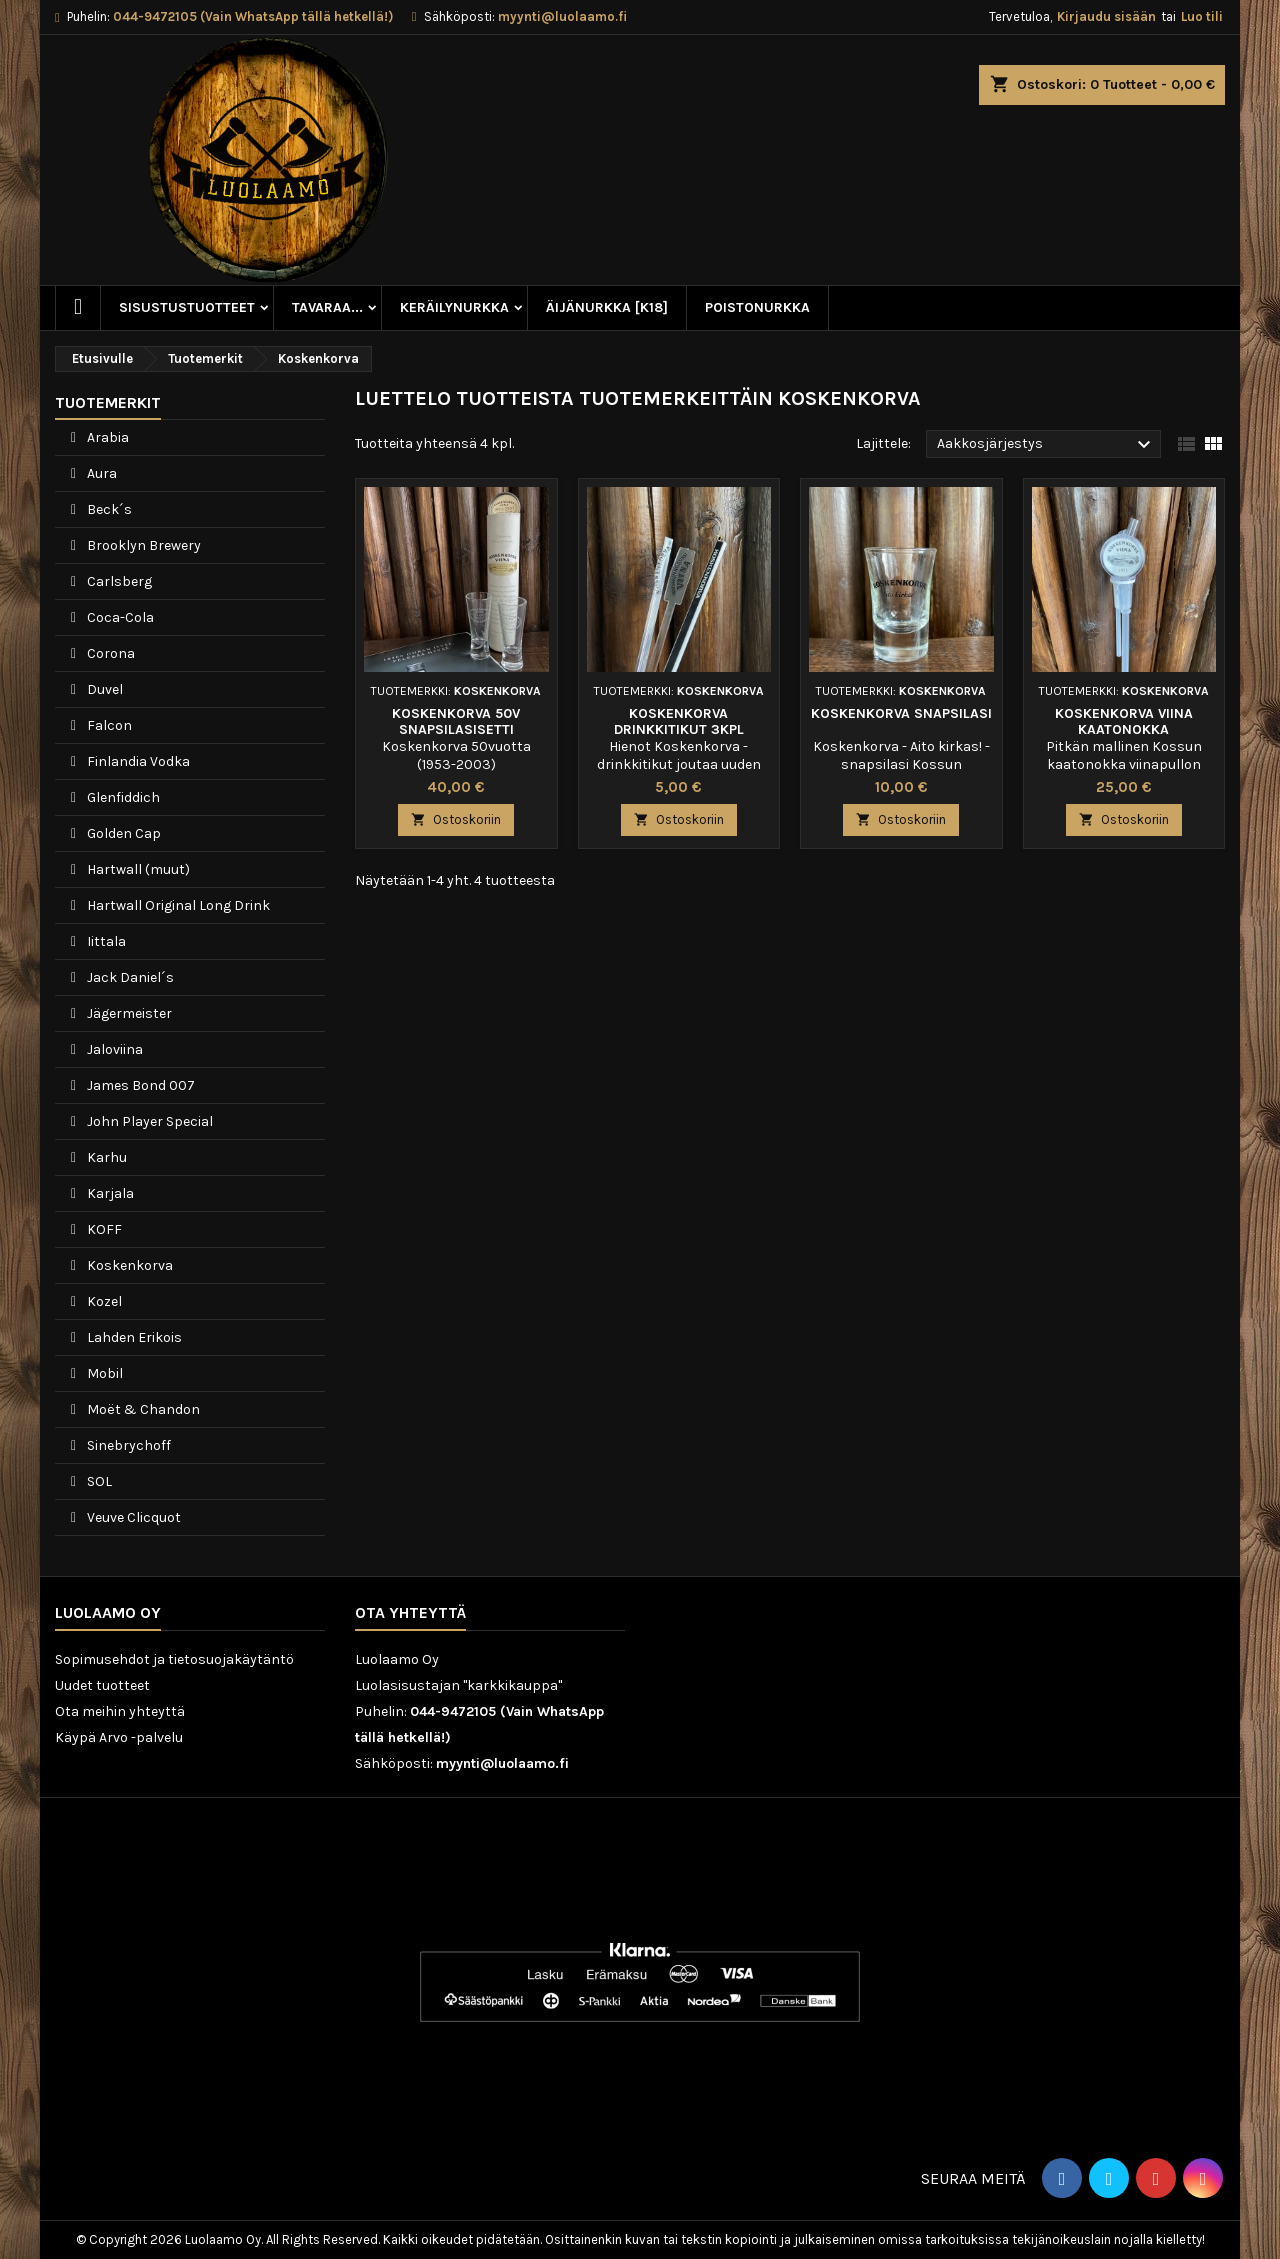  Describe the element at coordinates (100, 473) in the screenshot. I see `Aura` at that location.